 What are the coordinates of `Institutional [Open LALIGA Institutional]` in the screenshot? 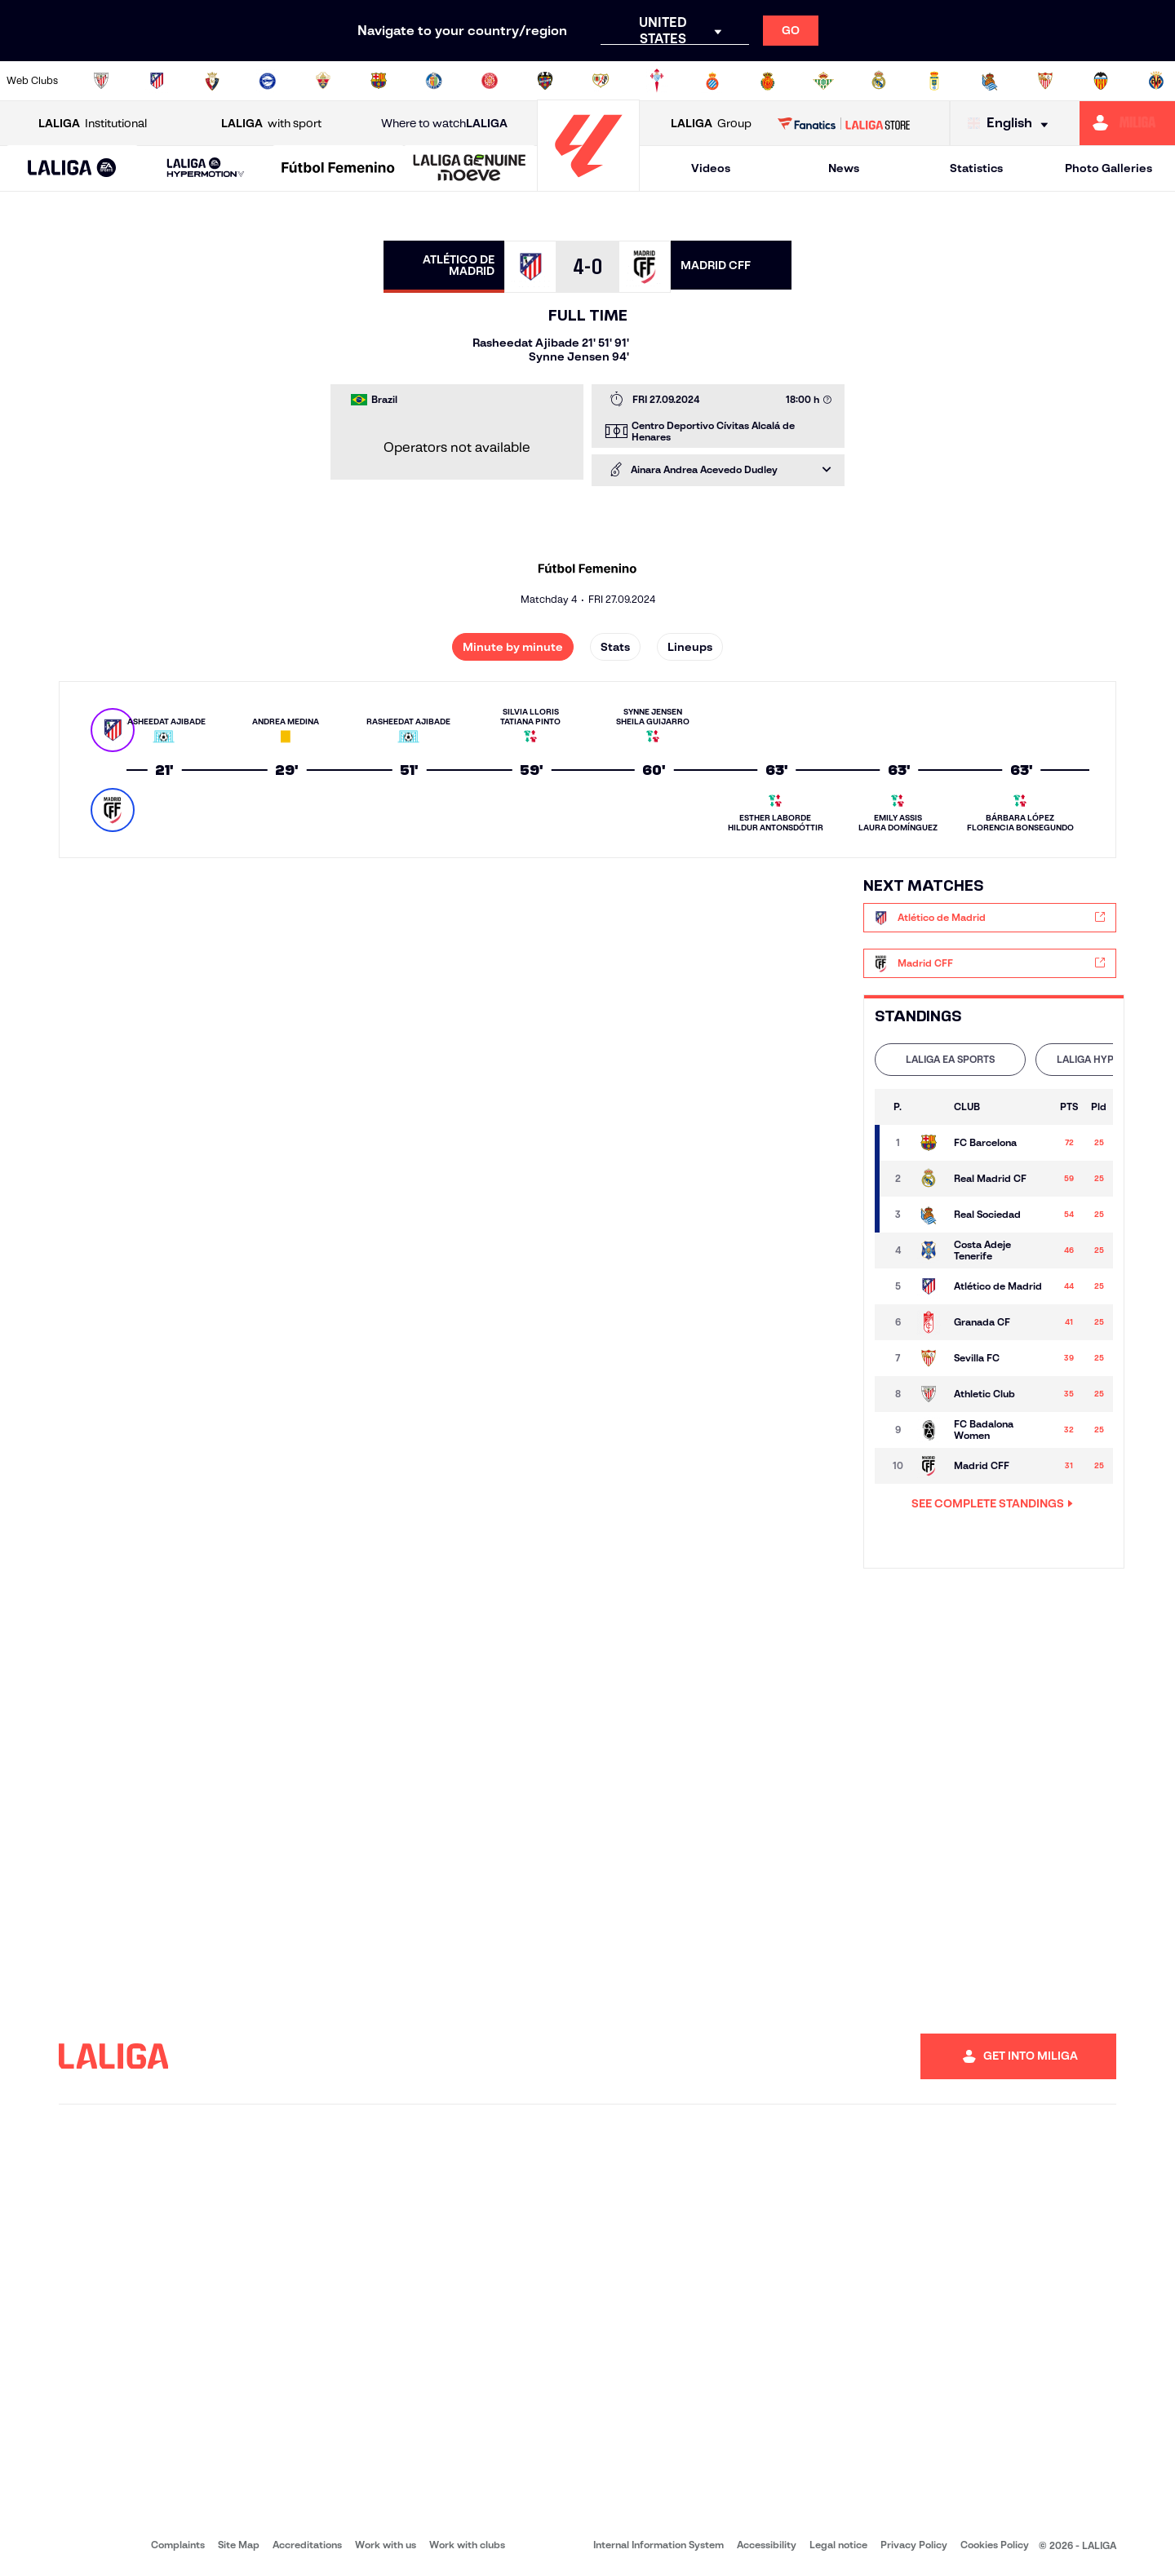 It's located at (92, 124).